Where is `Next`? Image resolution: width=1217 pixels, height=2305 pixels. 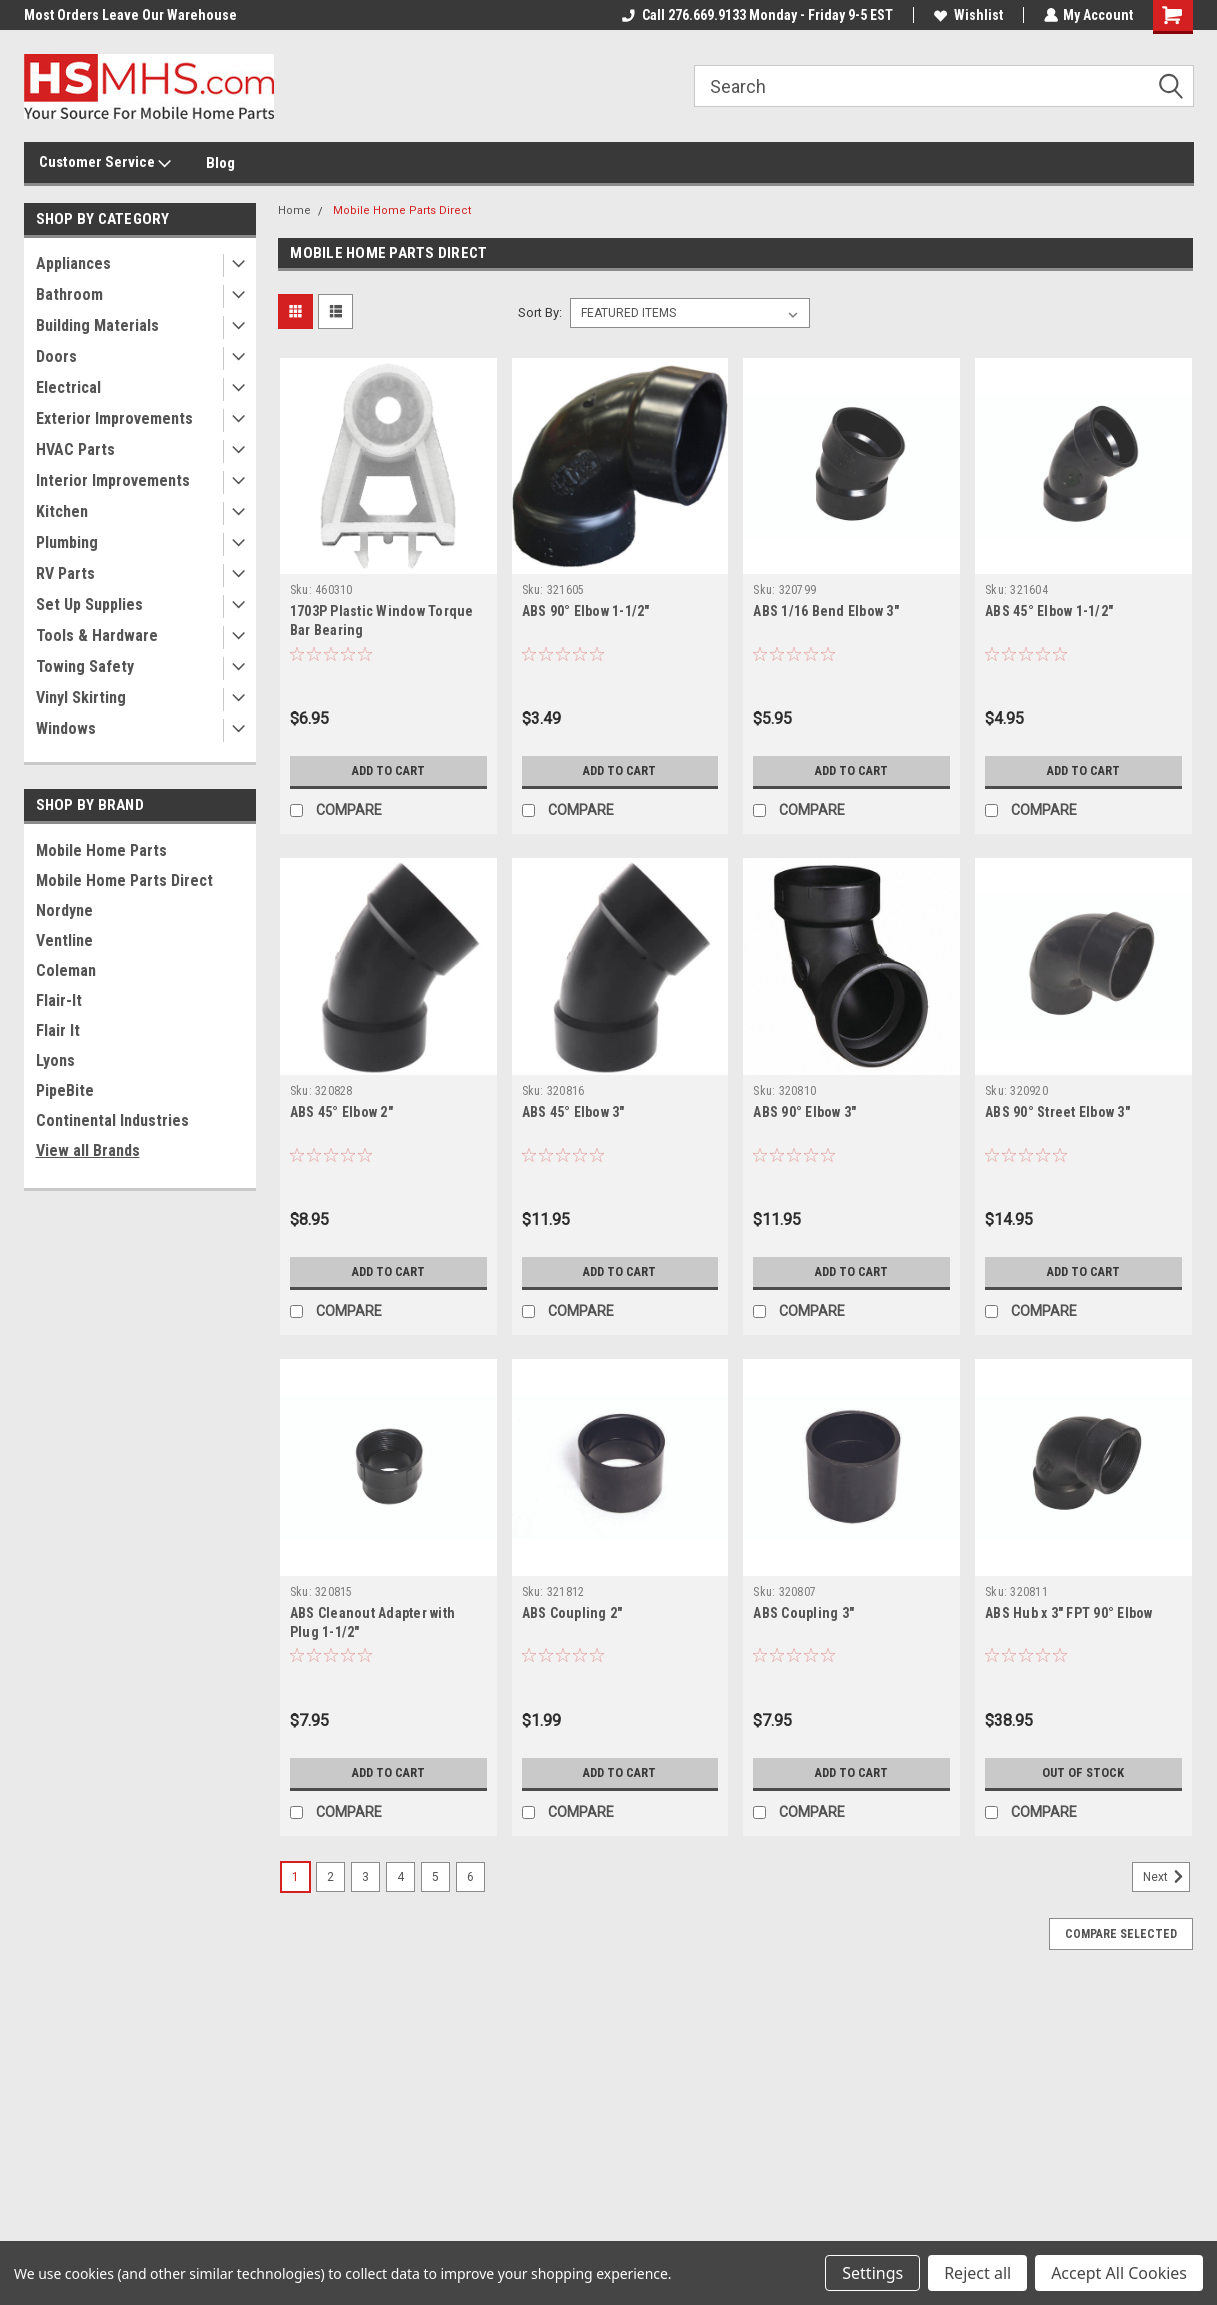 Next is located at coordinates (1166, 1877).